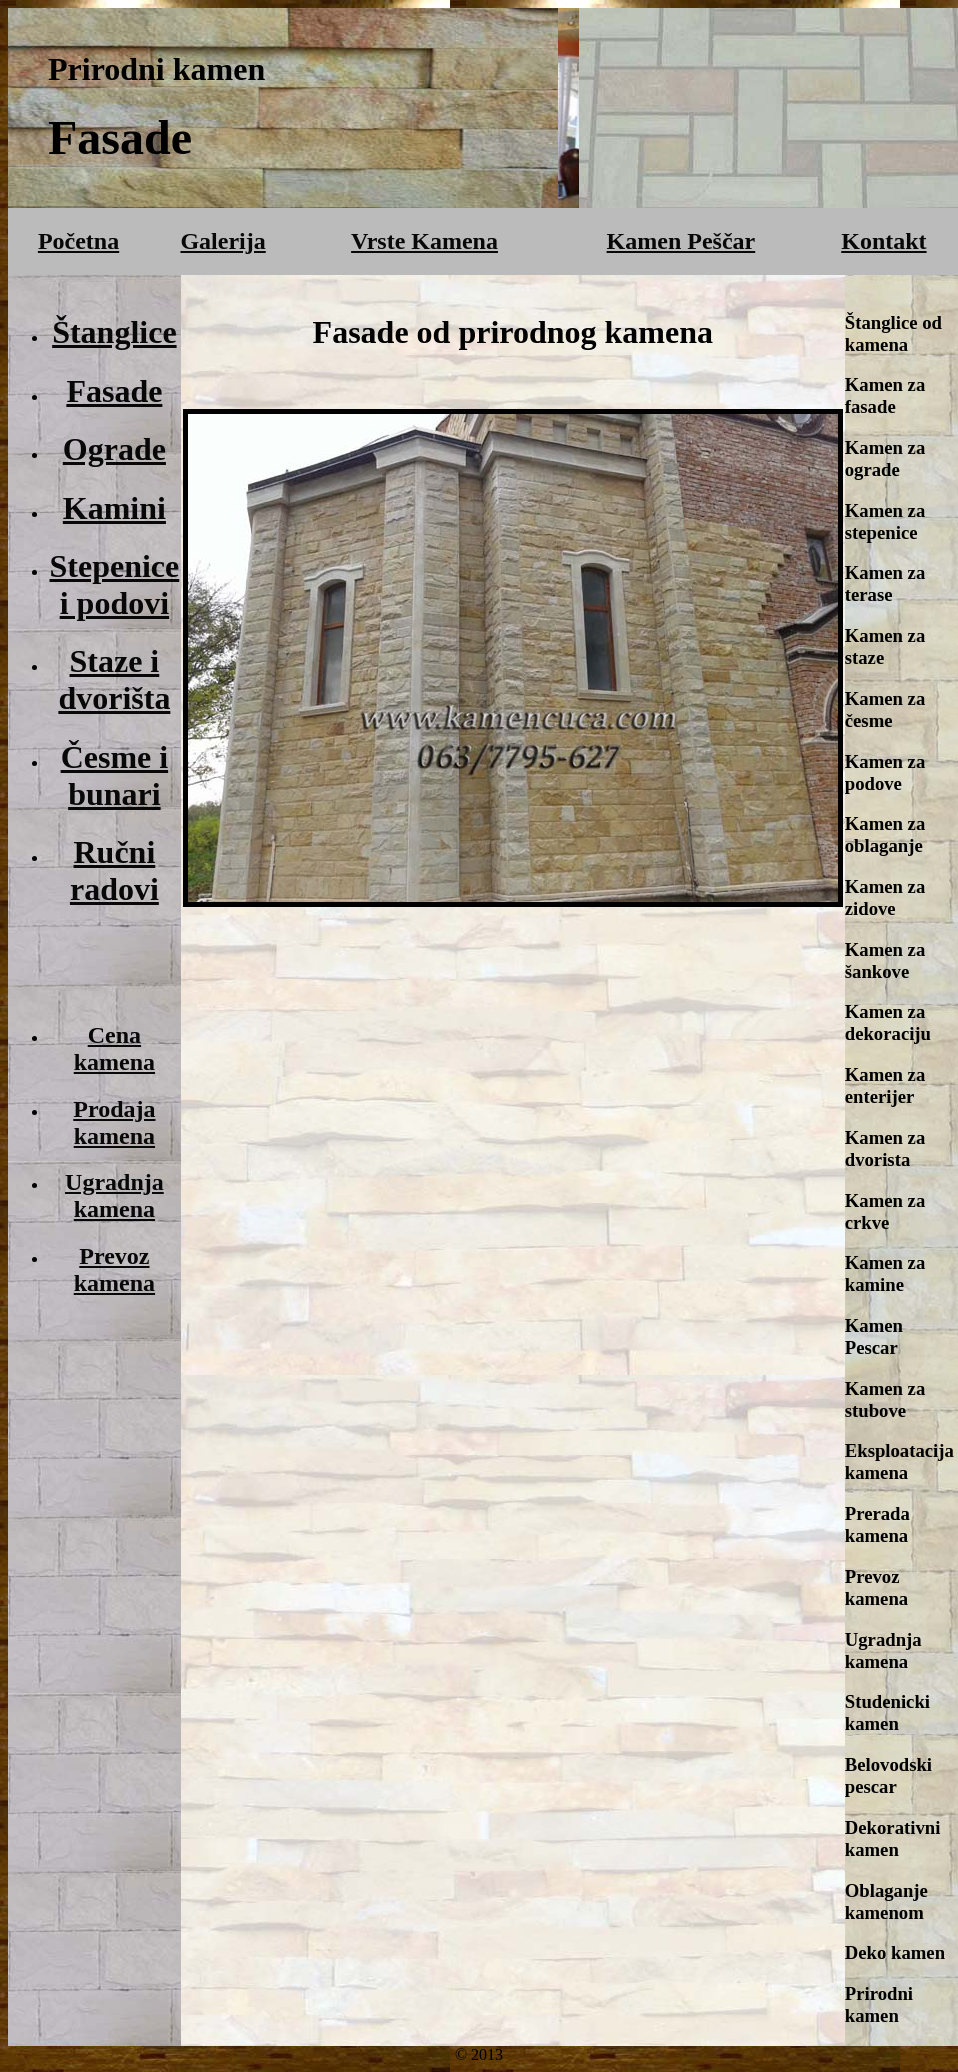 The height and width of the screenshot is (2072, 958). I want to click on Cena kamena, so click(114, 1048).